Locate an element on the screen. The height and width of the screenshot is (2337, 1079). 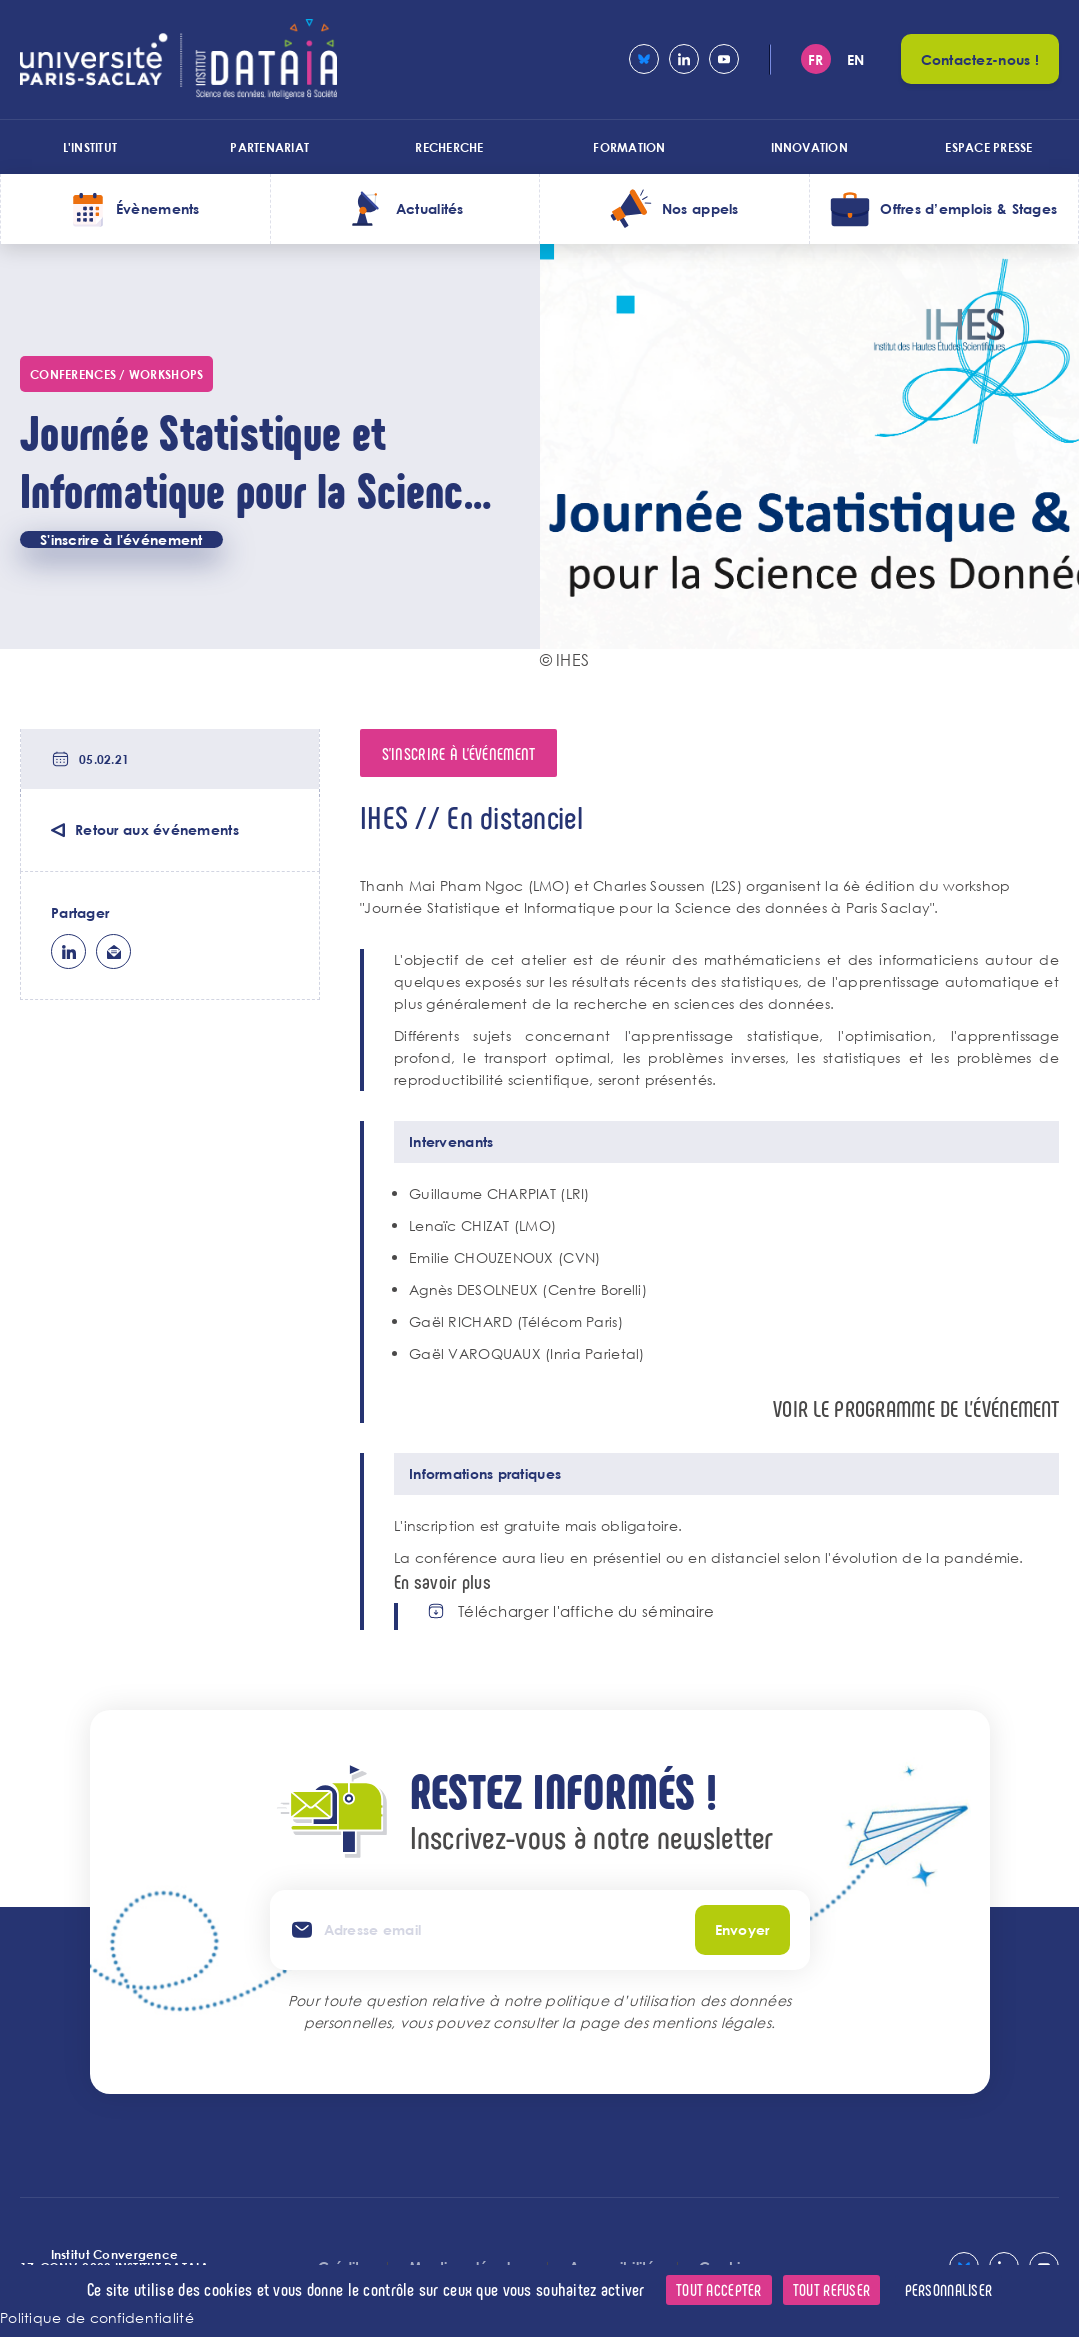
fr is located at coordinates (816, 59).